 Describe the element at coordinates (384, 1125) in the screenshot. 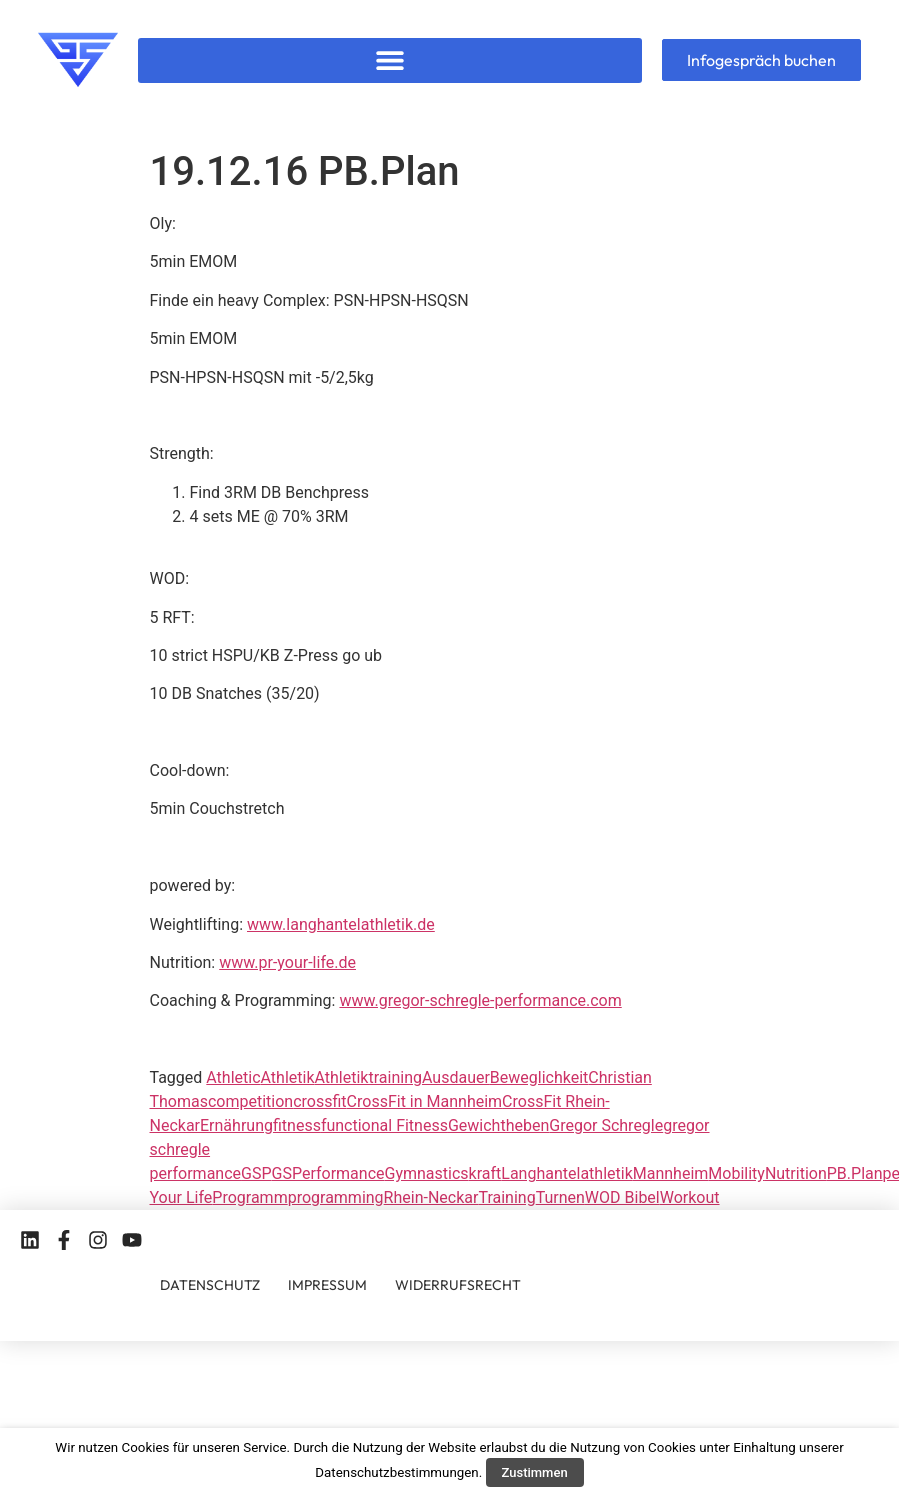

I see `functional Fitness` at that location.